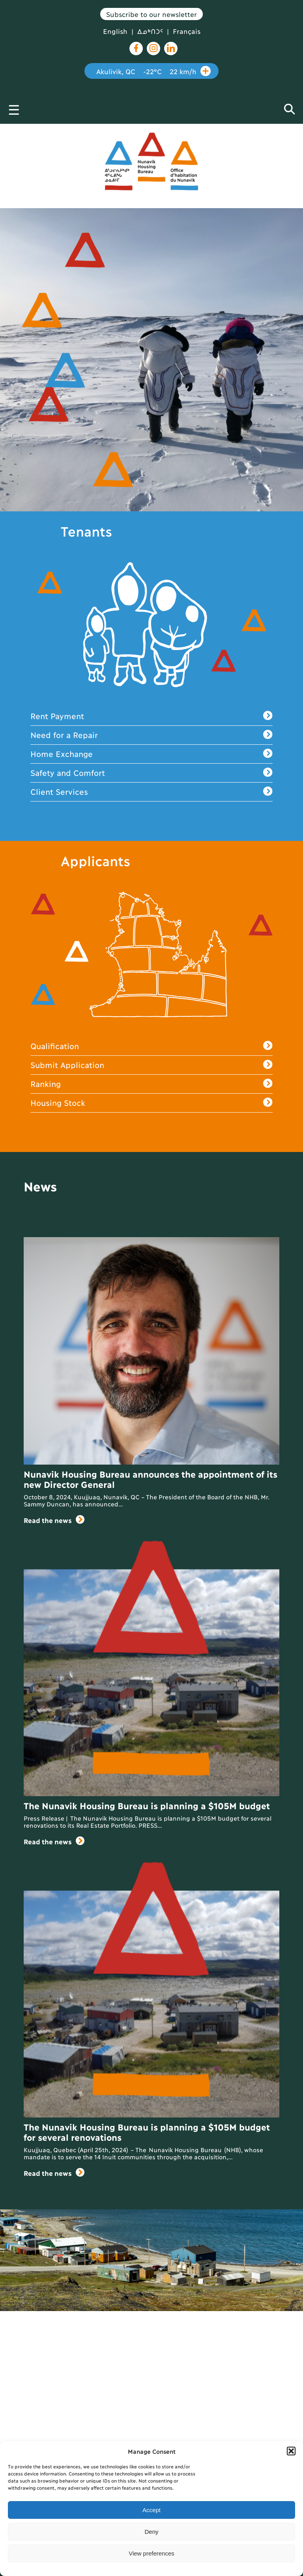  I want to click on Qualification, so click(151, 1046).